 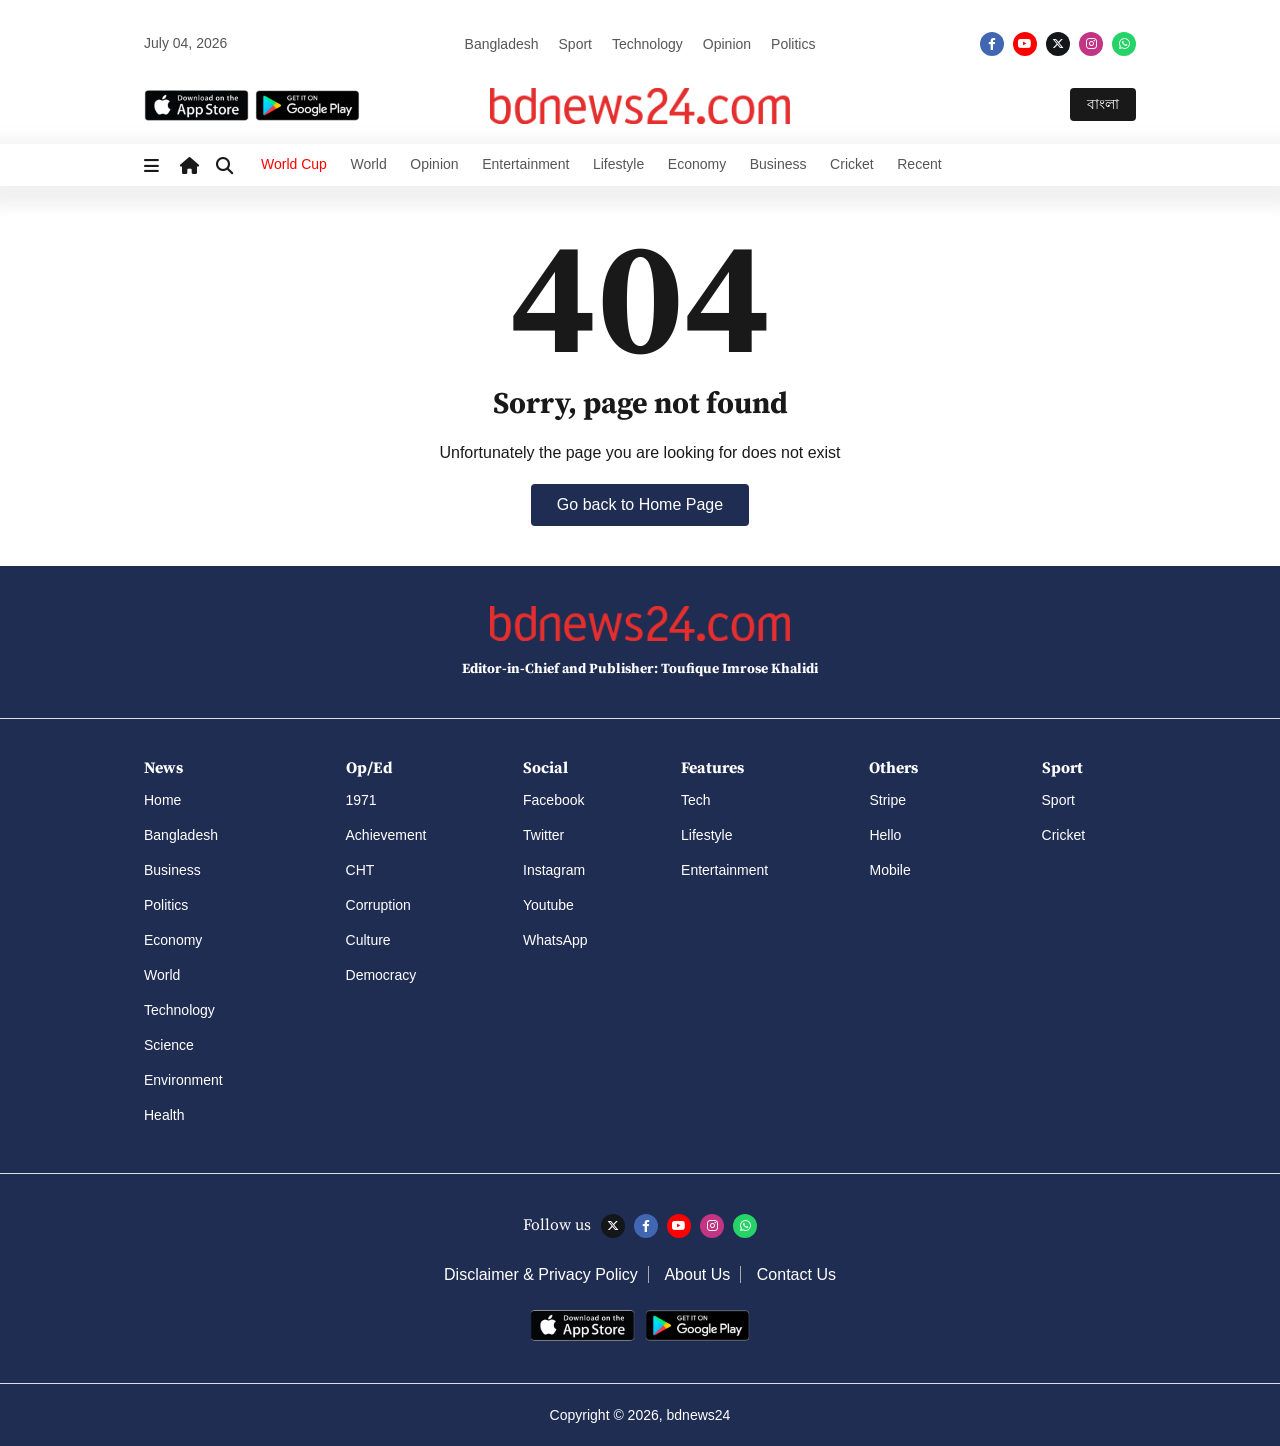 What do you see at coordinates (697, 164) in the screenshot?
I see `Economy` at bounding box center [697, 164].